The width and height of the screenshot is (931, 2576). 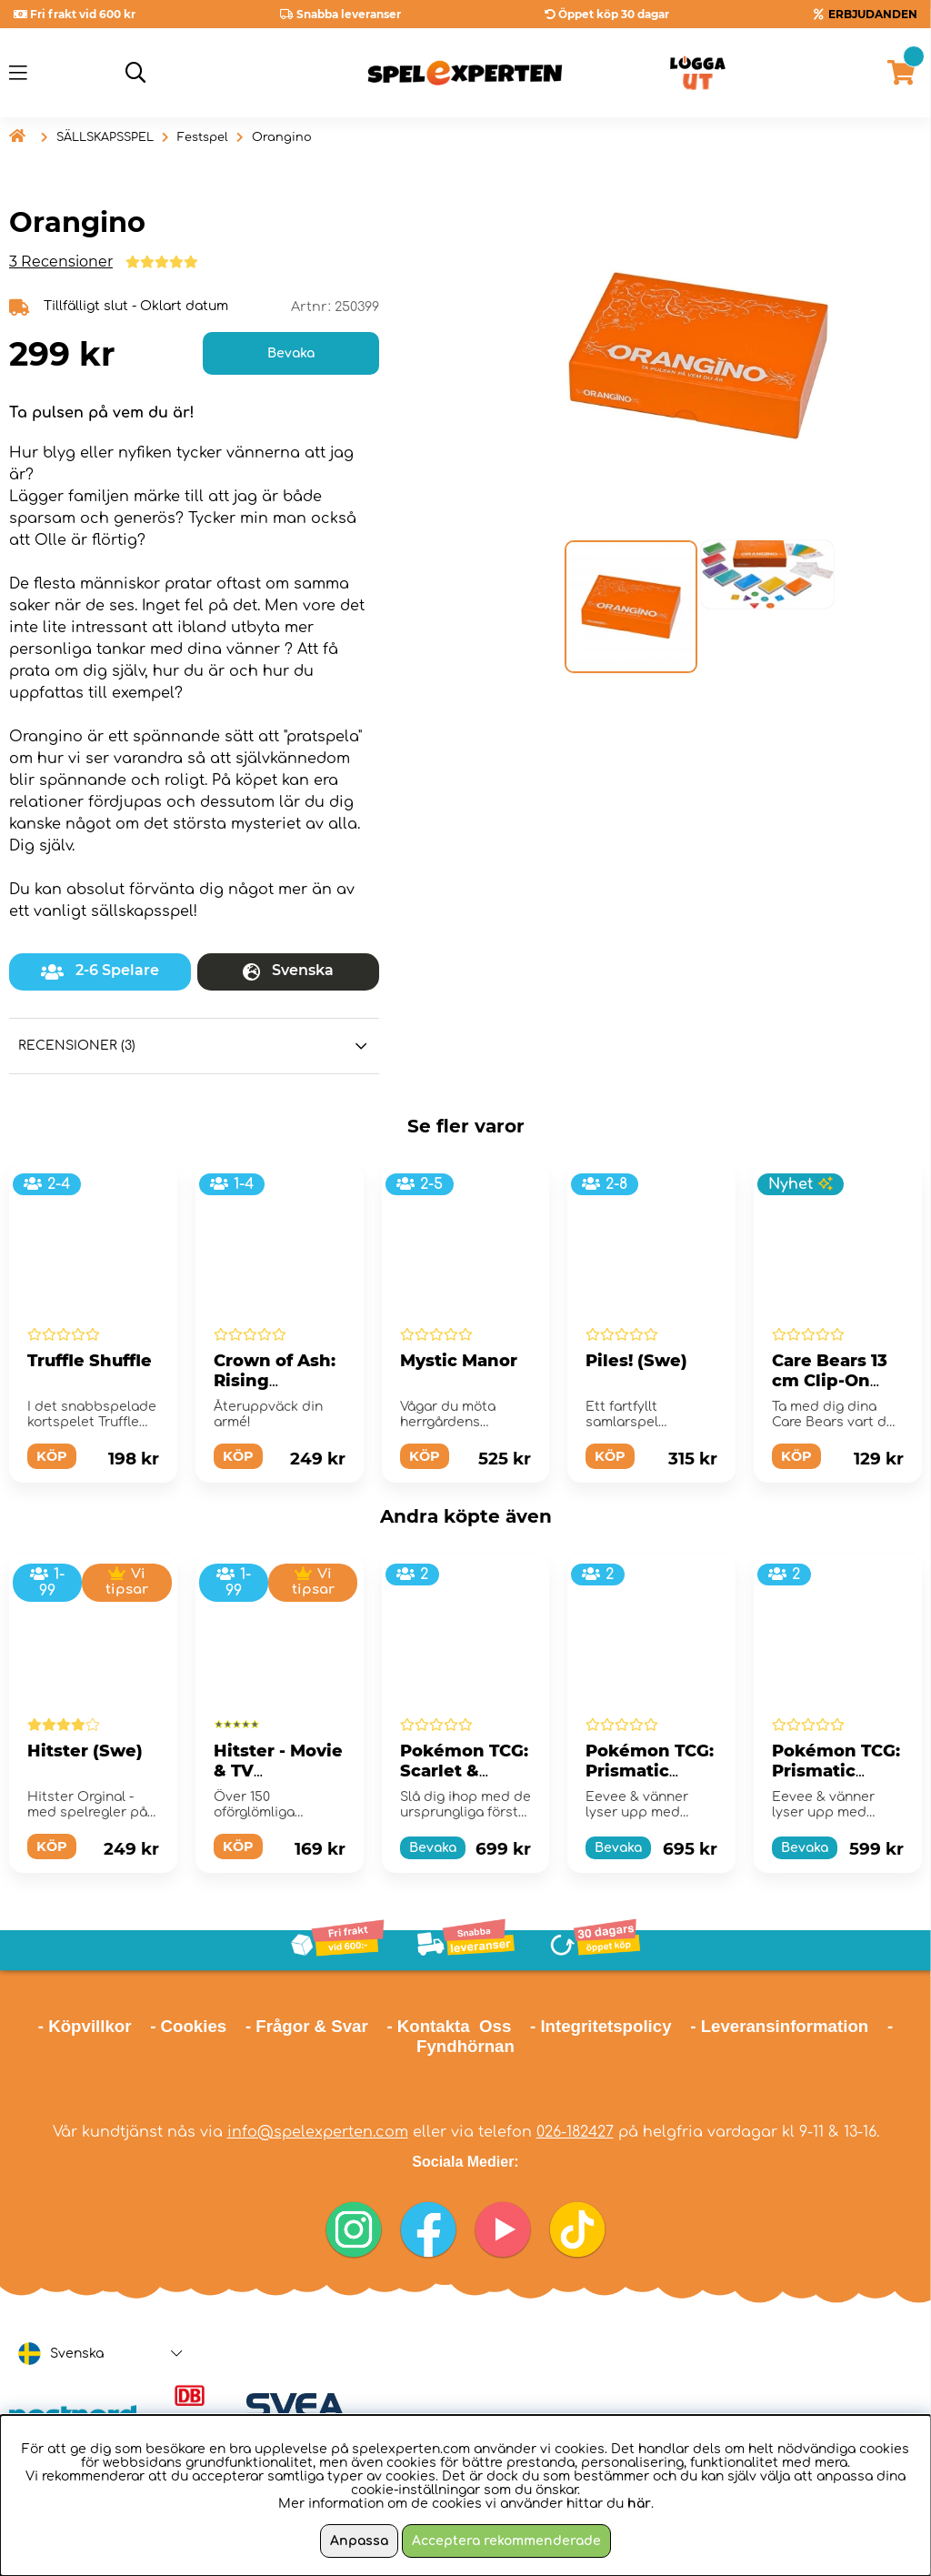 I want to click on Anpassa, so click(x=359, y=2541).